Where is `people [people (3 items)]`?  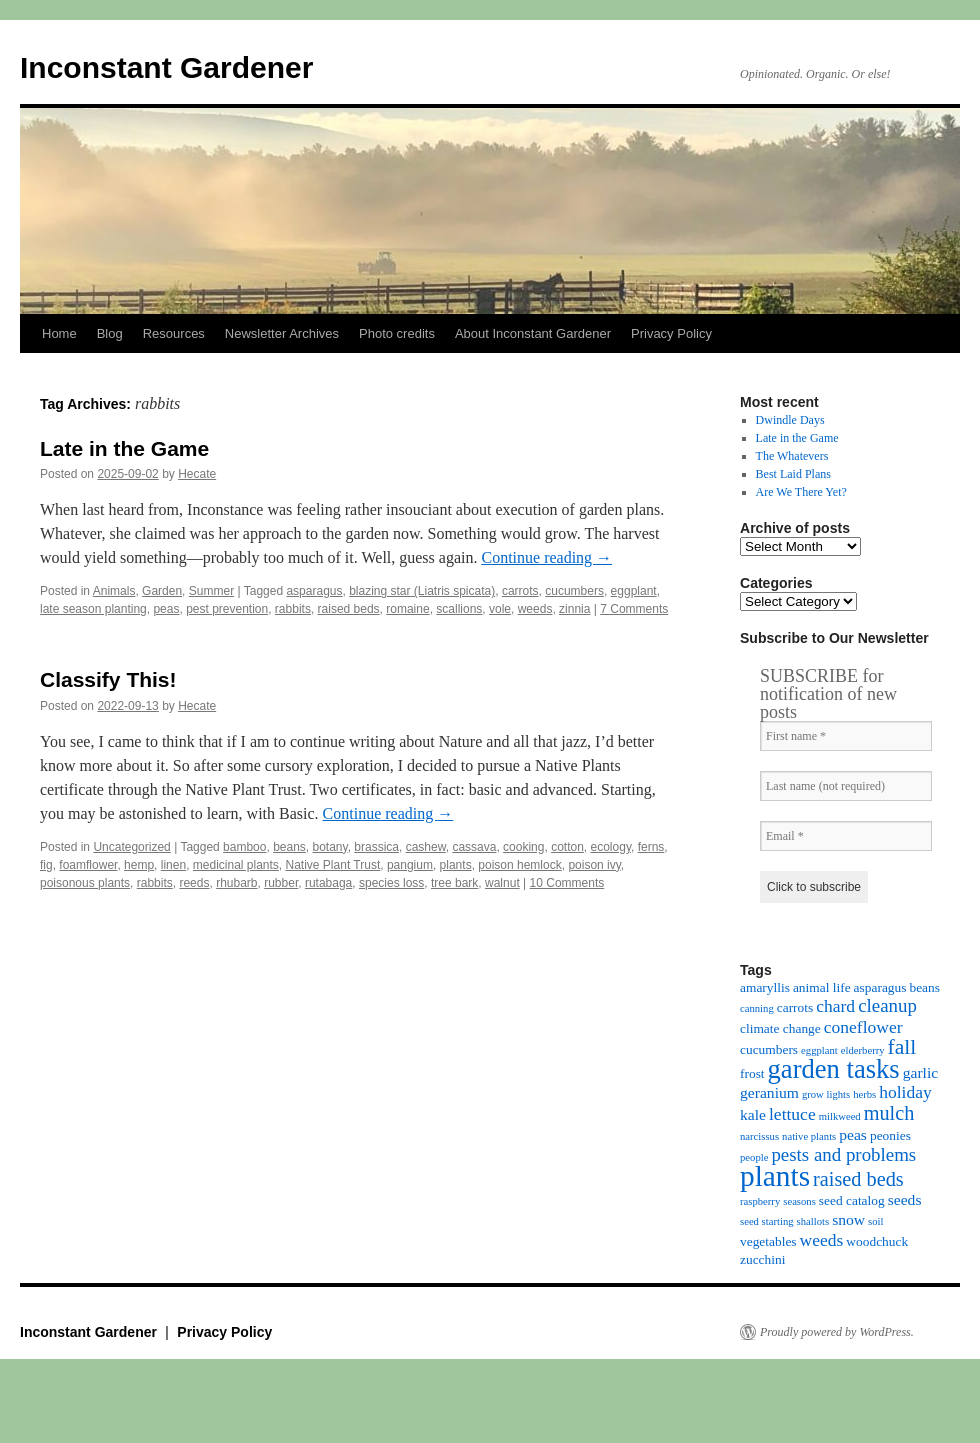
people [people (3 items)] is located at coordinates (754, 1157).